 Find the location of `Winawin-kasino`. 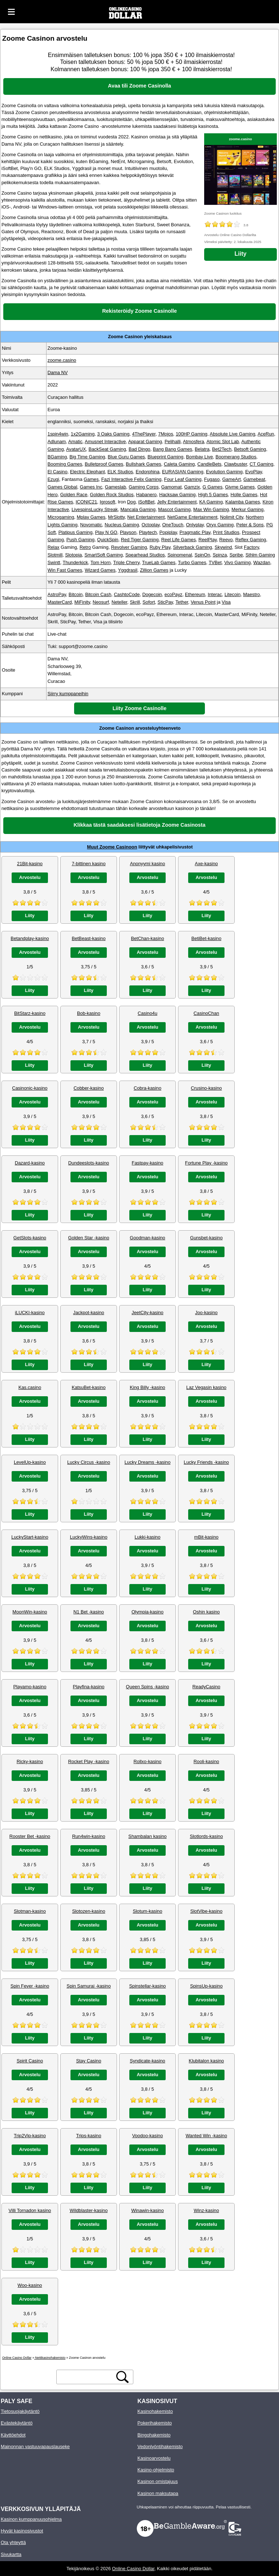

Winawin-kasino is located at coordinates (147, 2210).